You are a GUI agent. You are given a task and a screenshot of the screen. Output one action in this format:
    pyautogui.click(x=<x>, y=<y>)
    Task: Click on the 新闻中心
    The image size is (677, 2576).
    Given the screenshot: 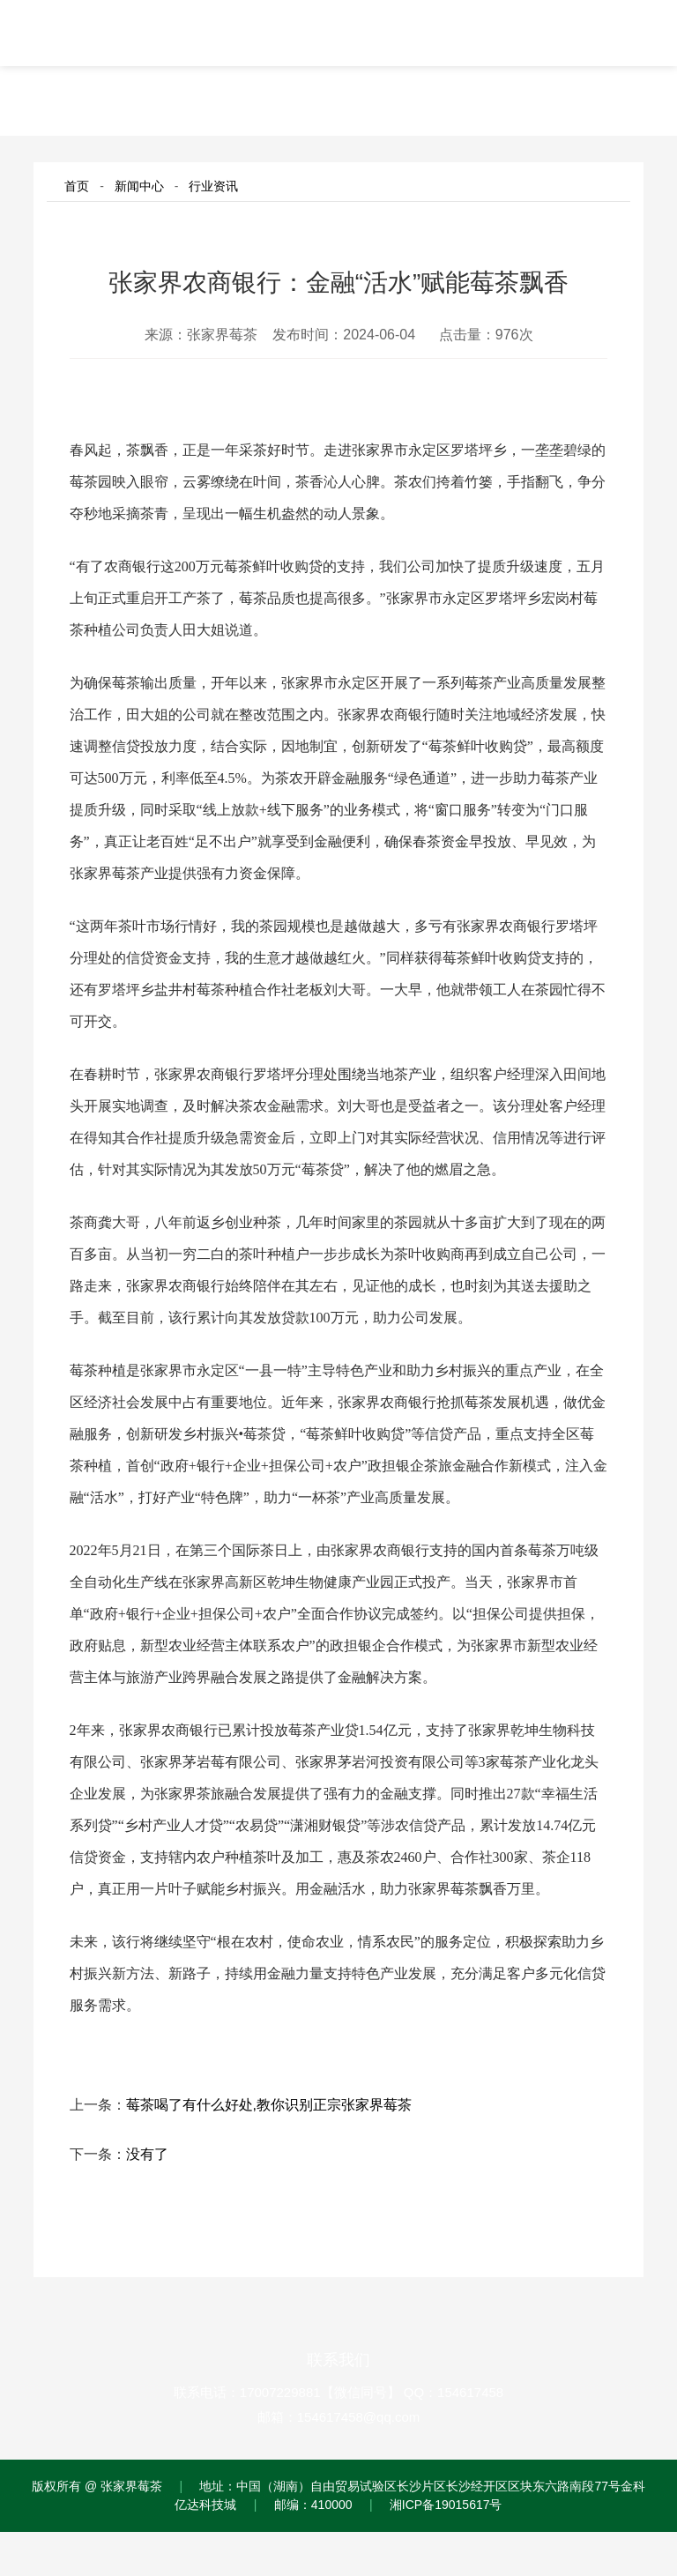 What is the action you would take?
    pyautogui.click(x=139, y=186)
    